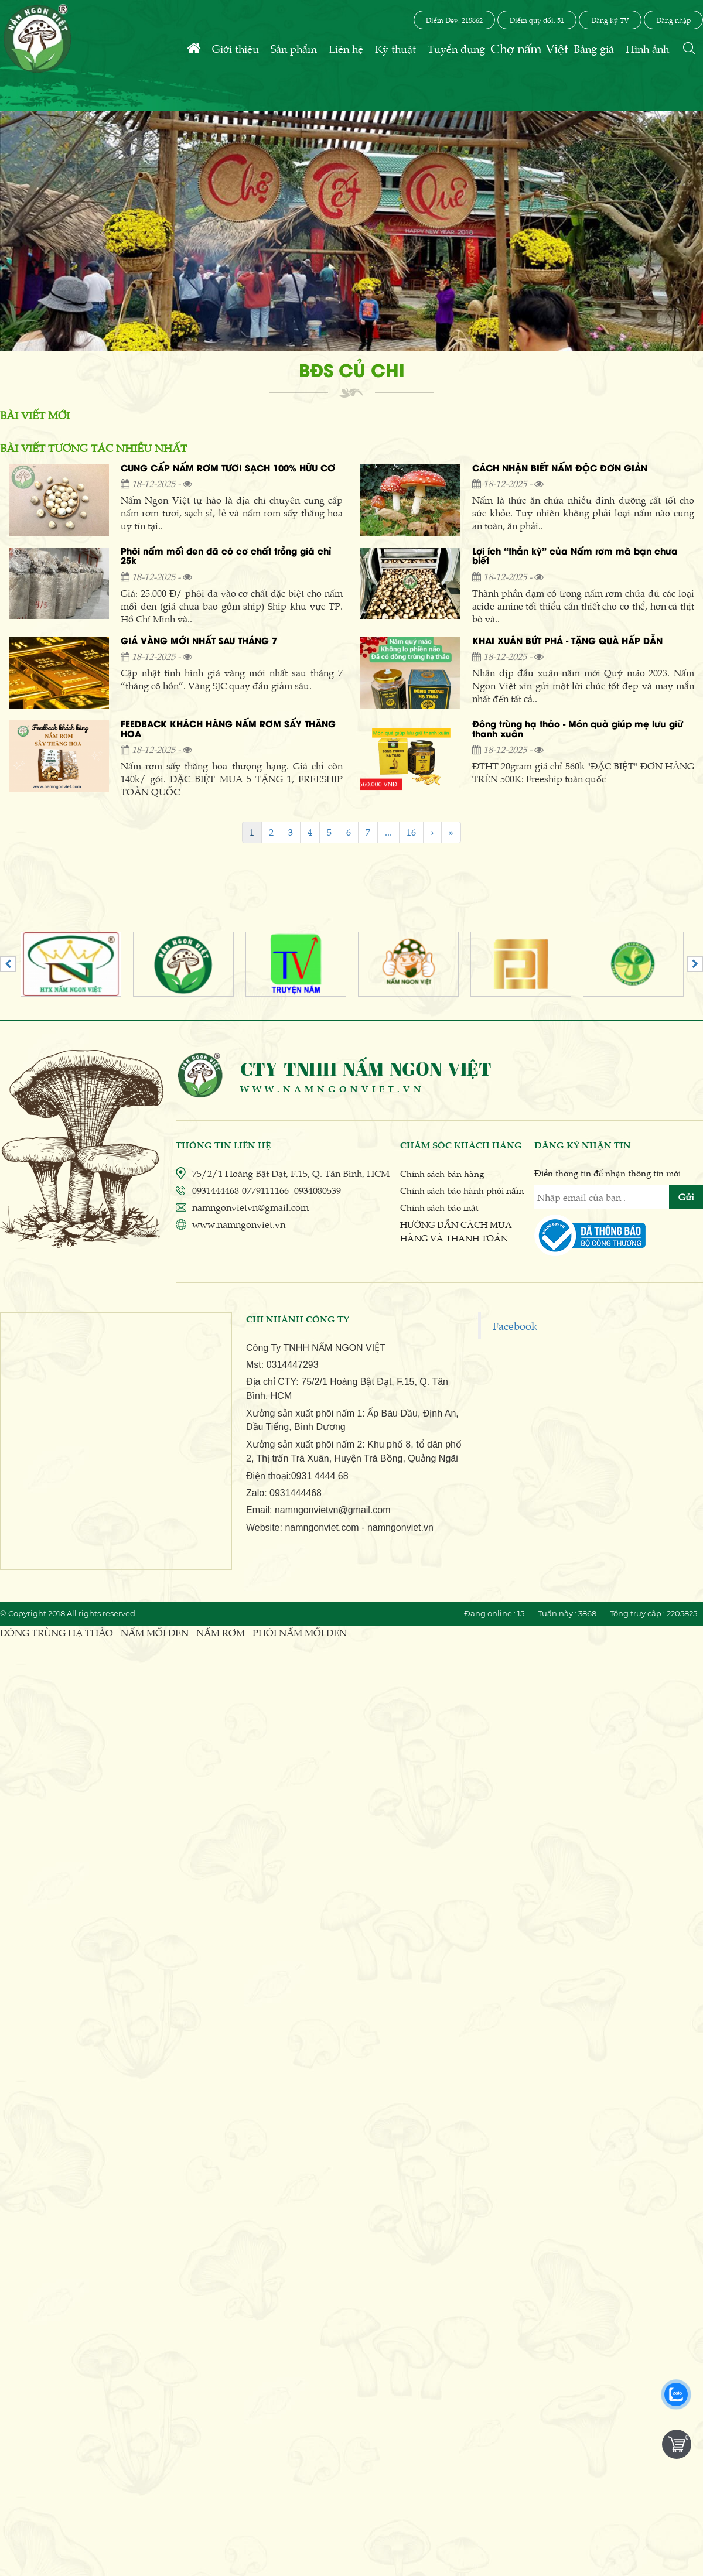  I want to click on Gửi, so click(686, 1196).